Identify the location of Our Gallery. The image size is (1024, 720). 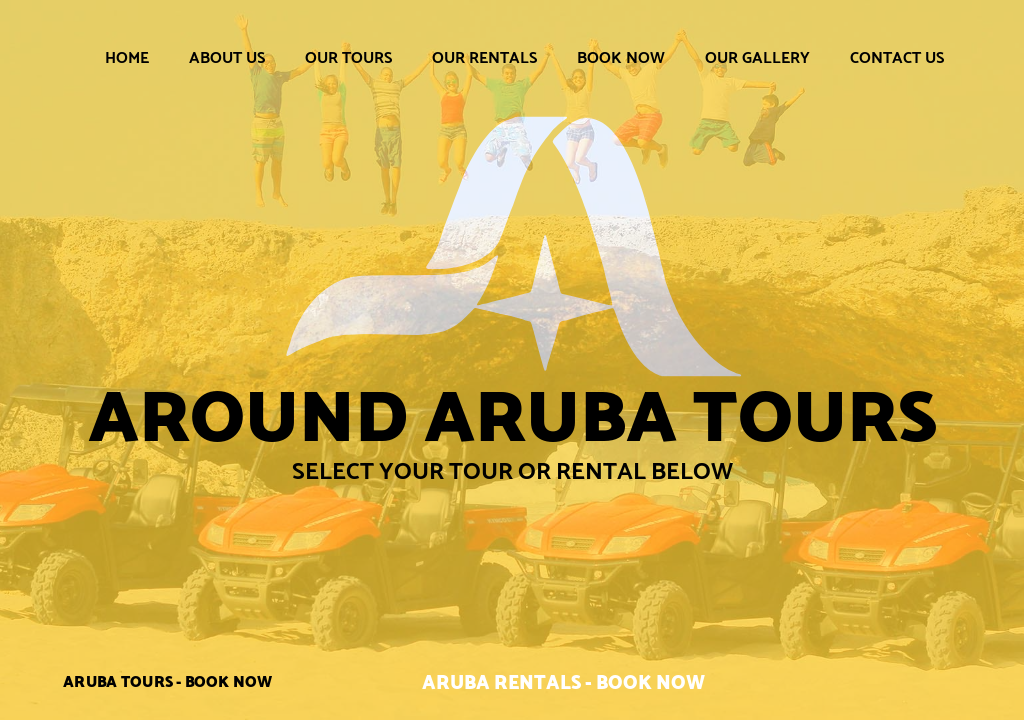
(757, 57).